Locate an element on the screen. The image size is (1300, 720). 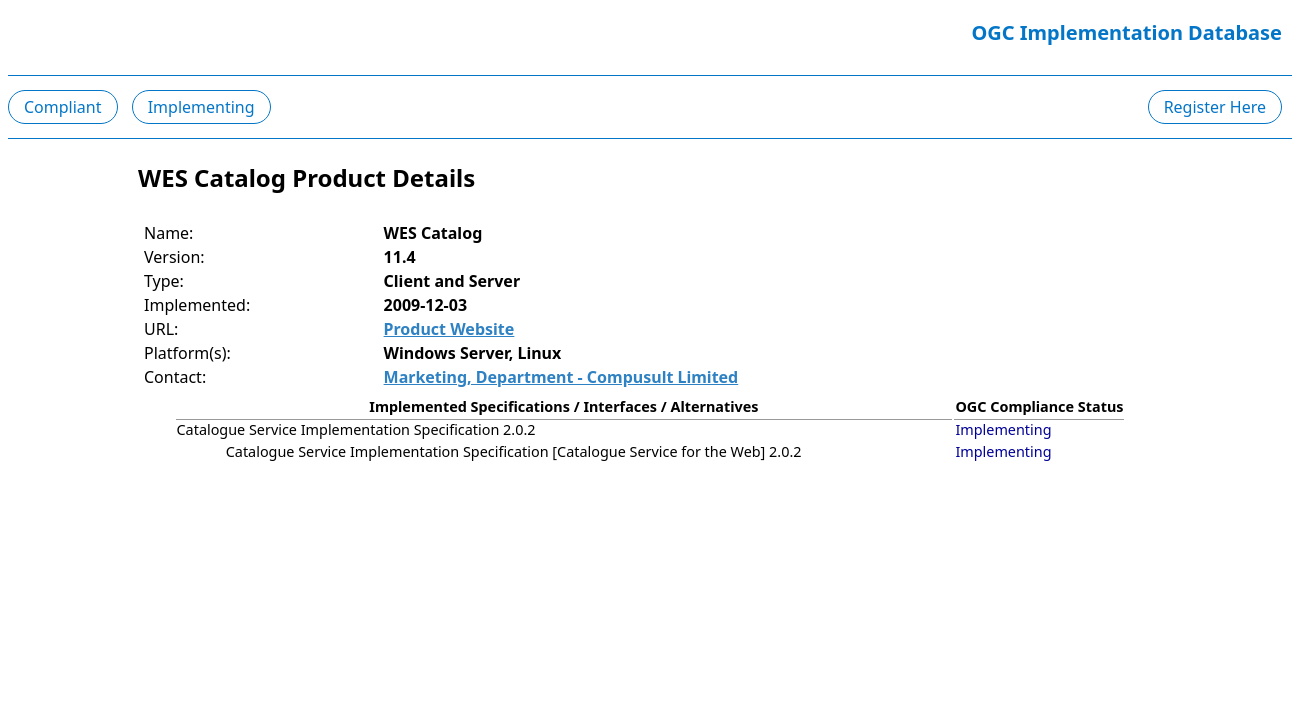
Register Here is located at coordinates (1215, 107).